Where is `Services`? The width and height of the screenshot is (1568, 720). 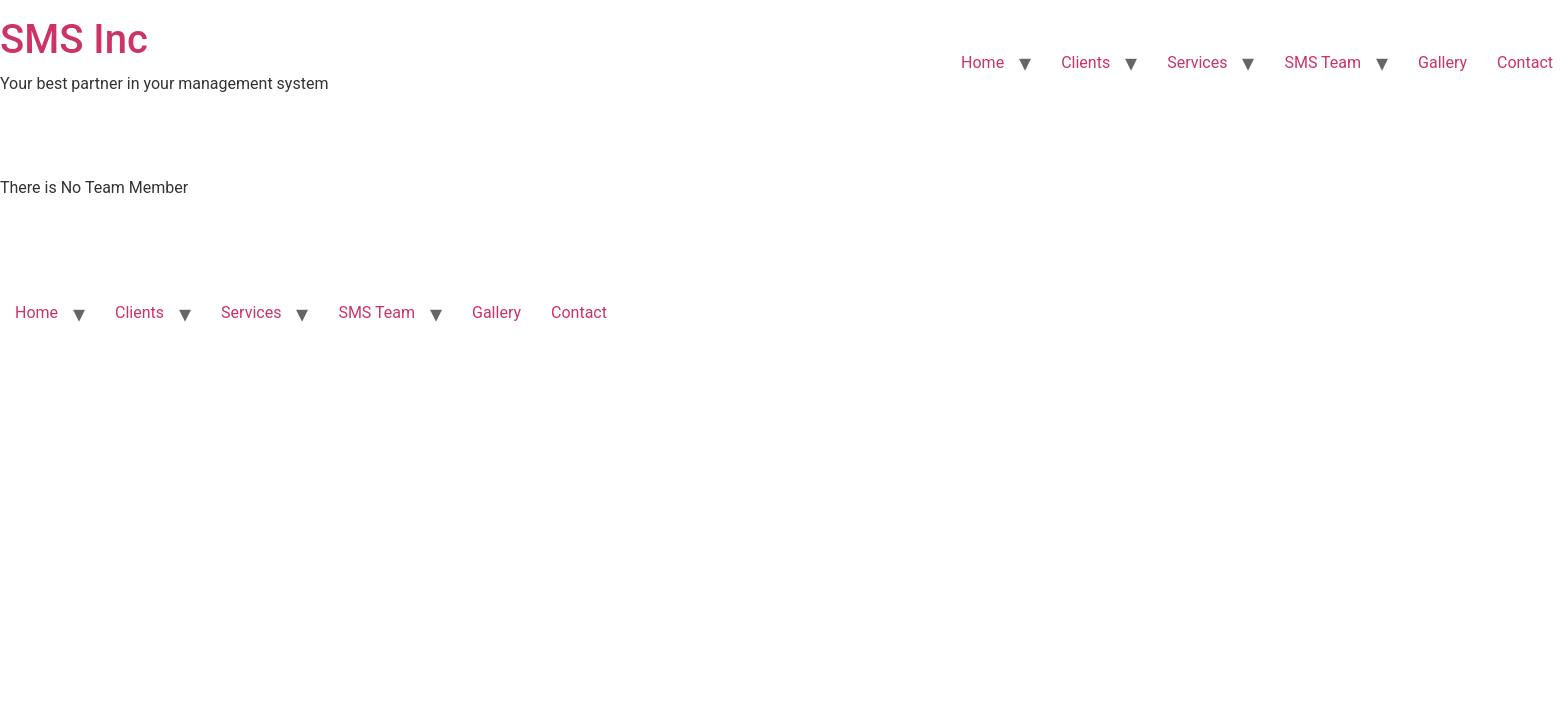 Services is located at coordinates (1197, 62).